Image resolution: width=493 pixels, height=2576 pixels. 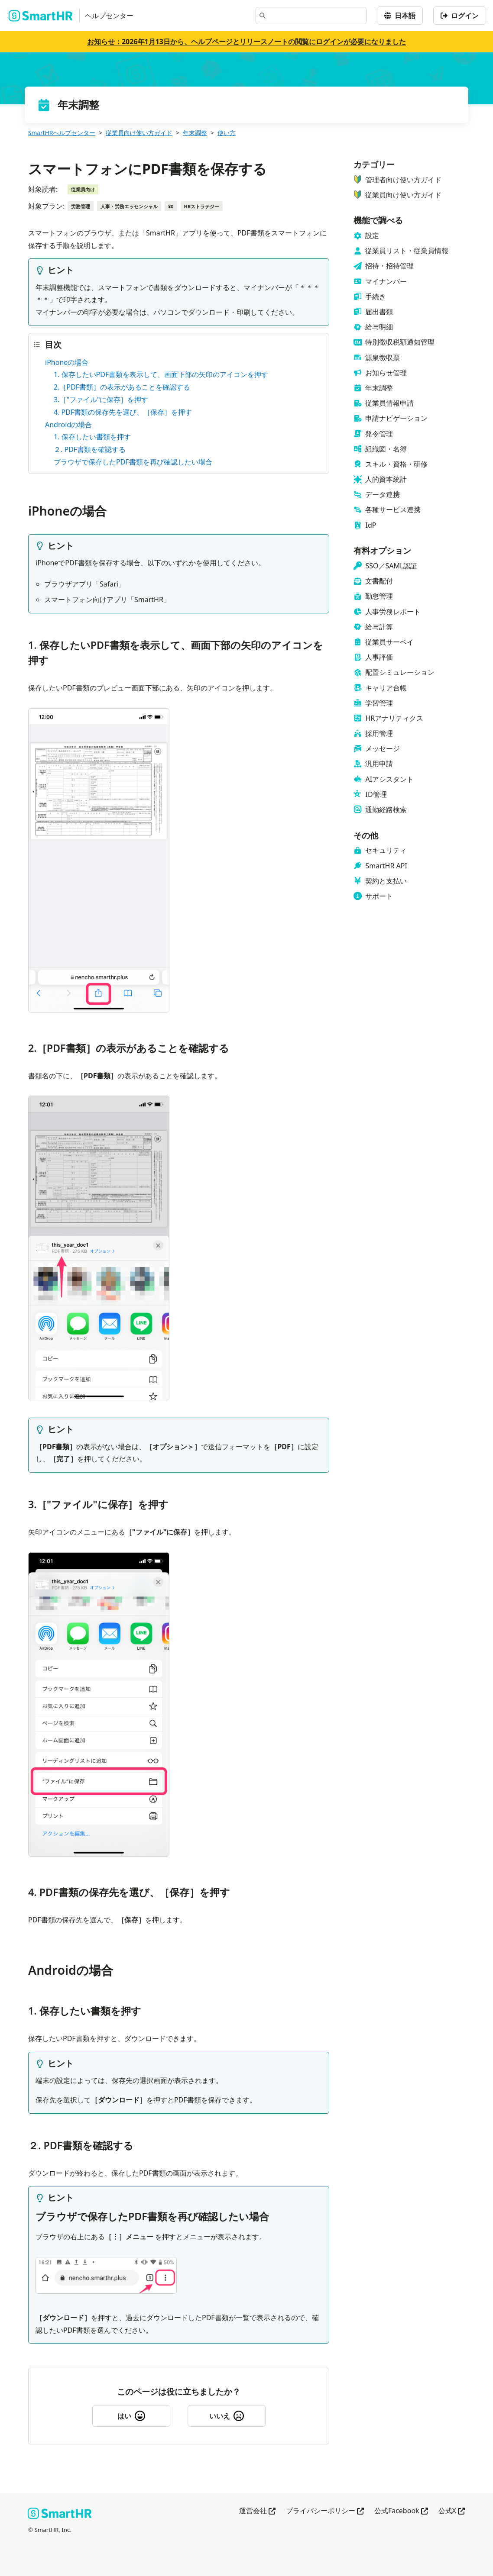 I want to click on 従業員向け使い方ガイド, so click(x=139, y=133).